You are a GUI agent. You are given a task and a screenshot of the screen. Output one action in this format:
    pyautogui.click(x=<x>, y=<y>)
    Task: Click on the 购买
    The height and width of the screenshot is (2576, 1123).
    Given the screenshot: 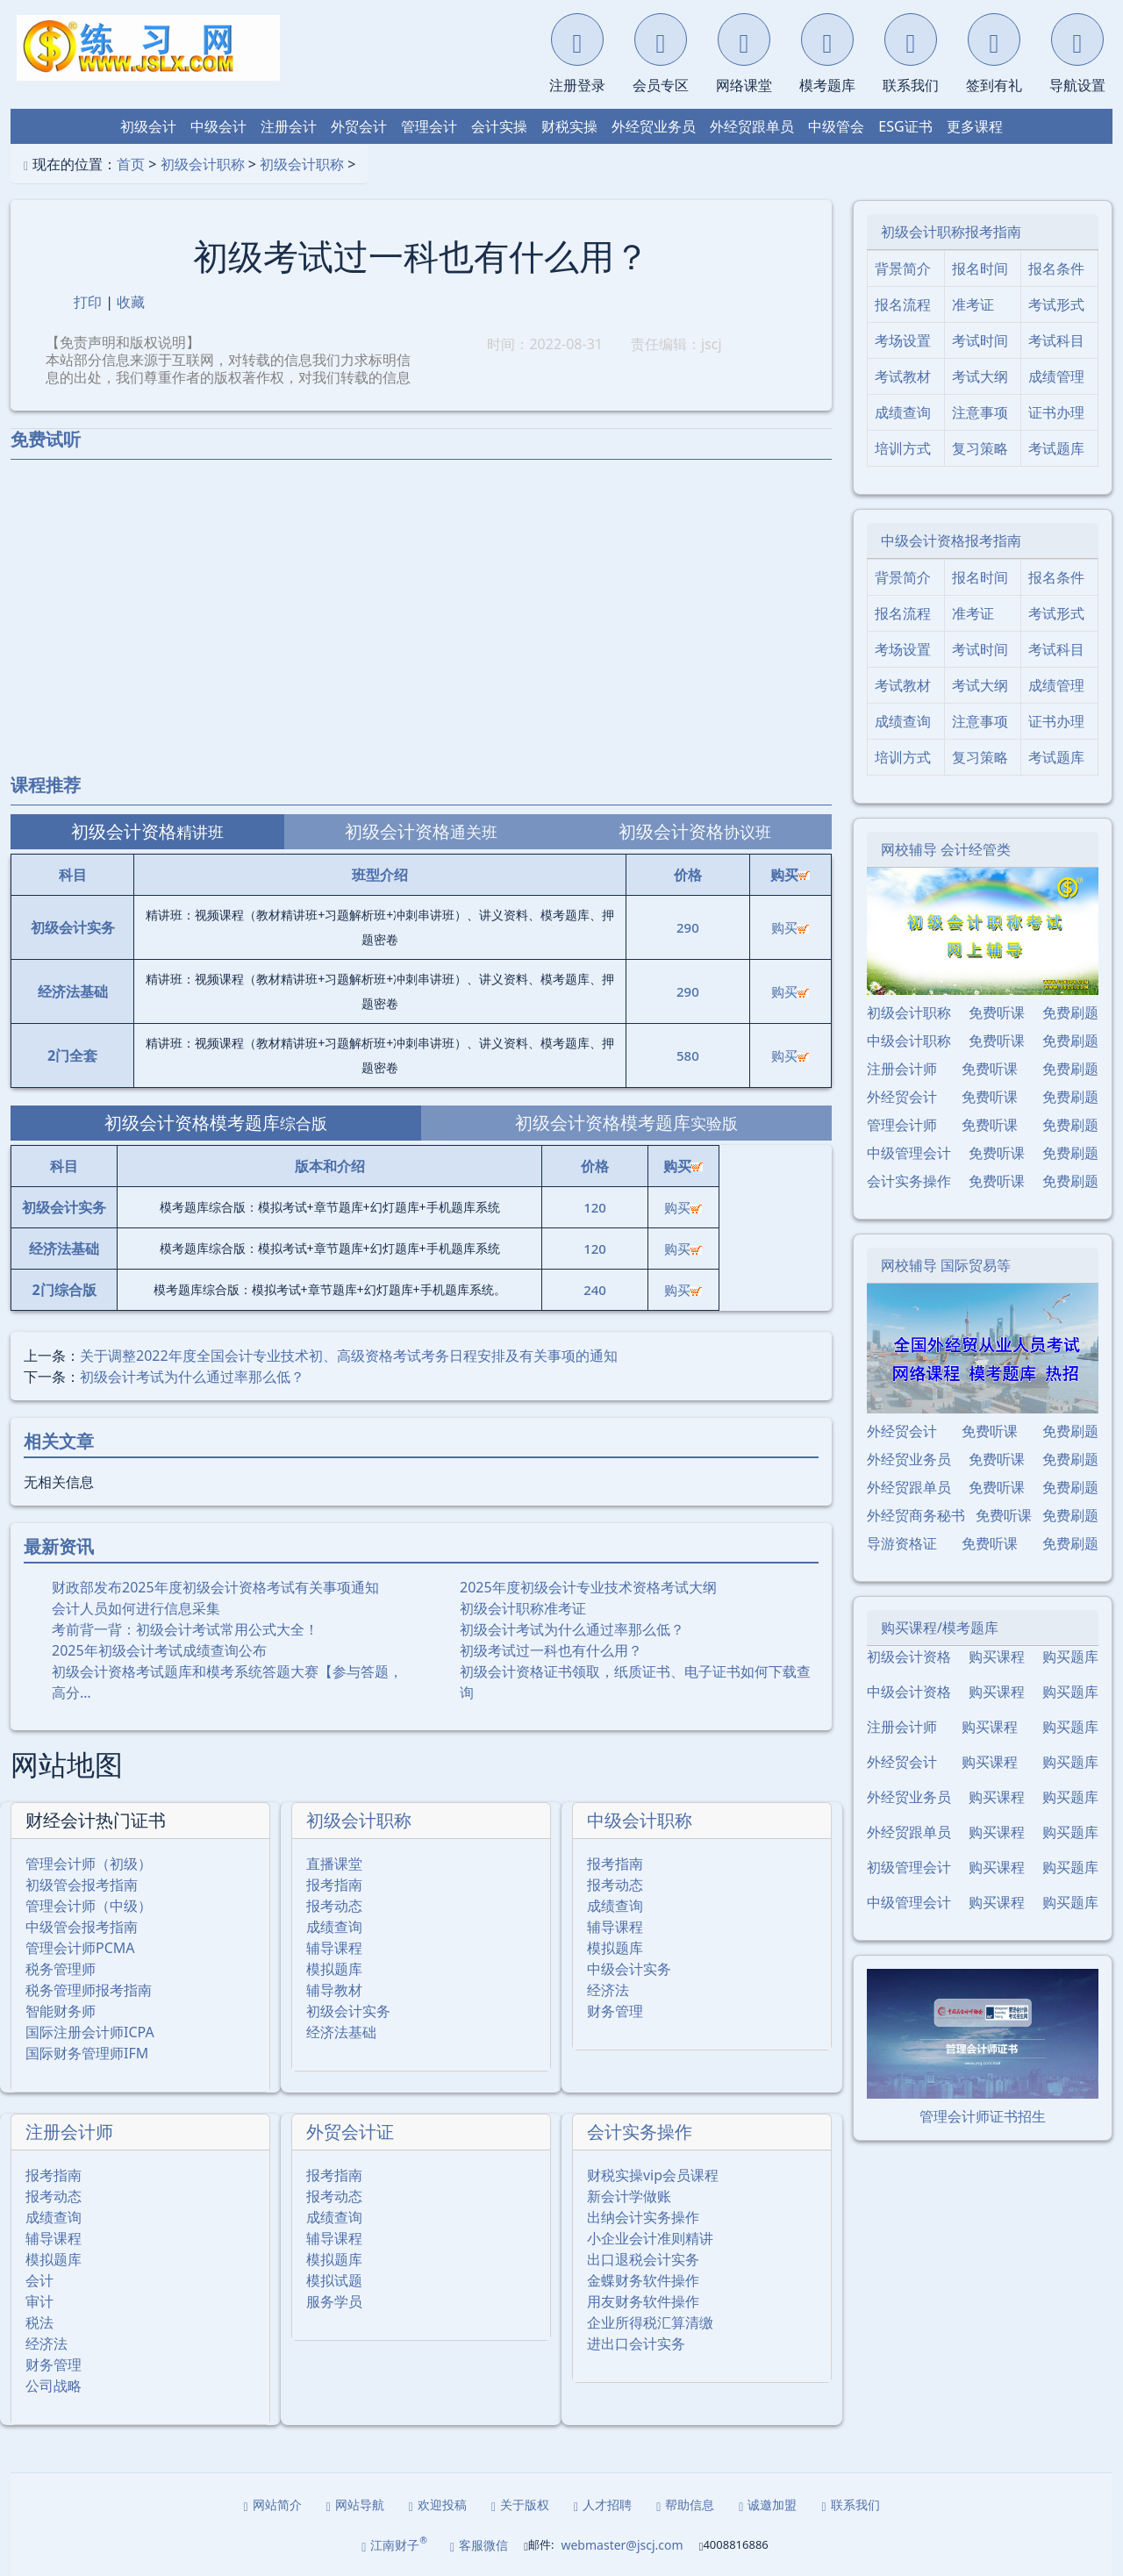 What is the action you would take?
    pyautogui.click(x=790, y=927)
    